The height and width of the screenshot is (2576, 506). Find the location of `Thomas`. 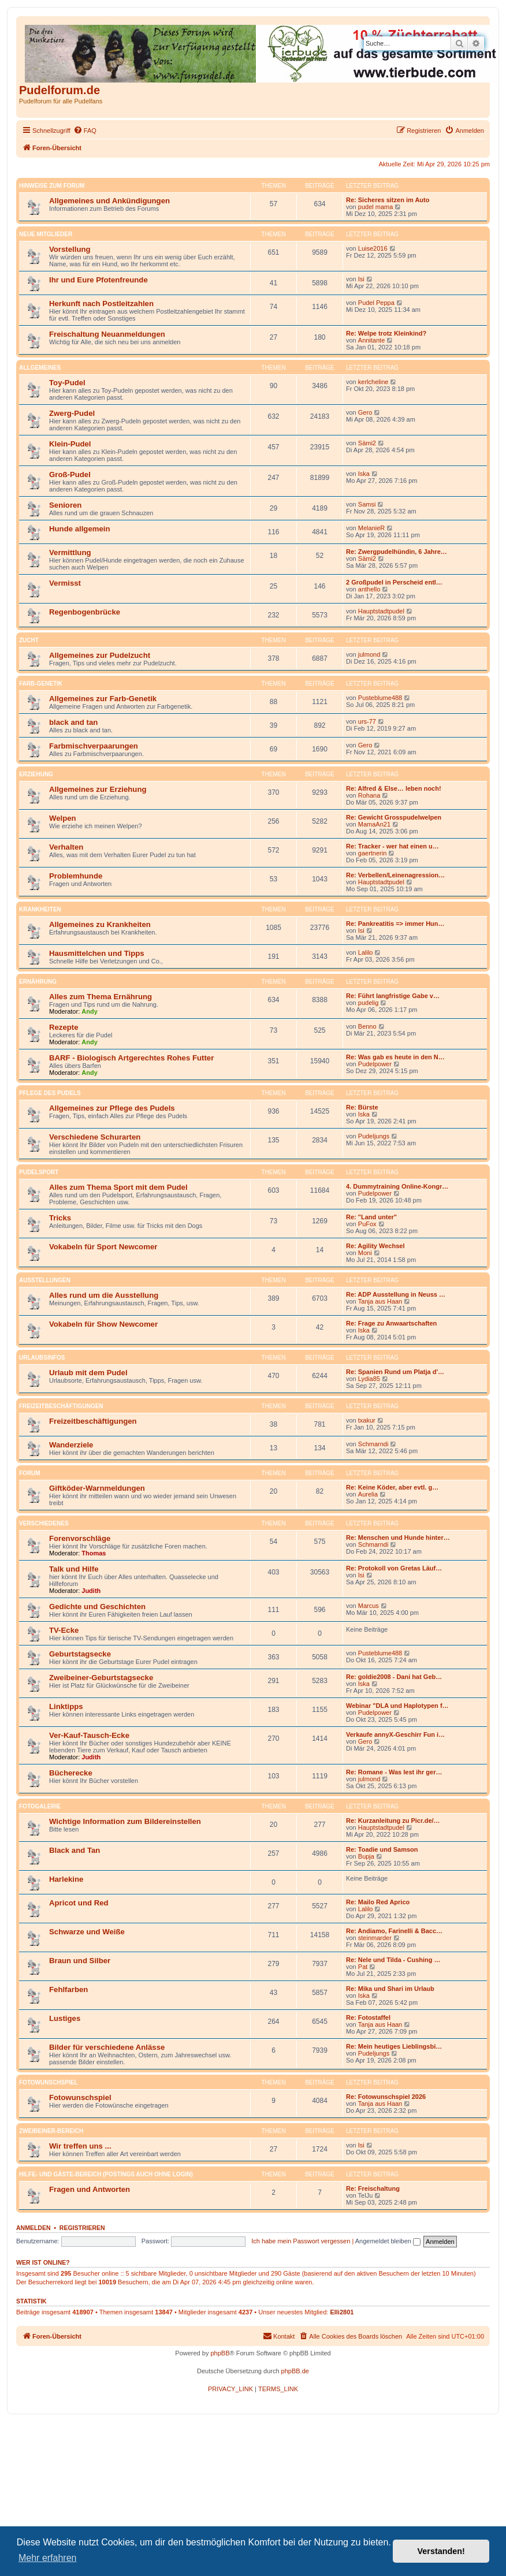

Thomas is located at coordinates (93, 1553).